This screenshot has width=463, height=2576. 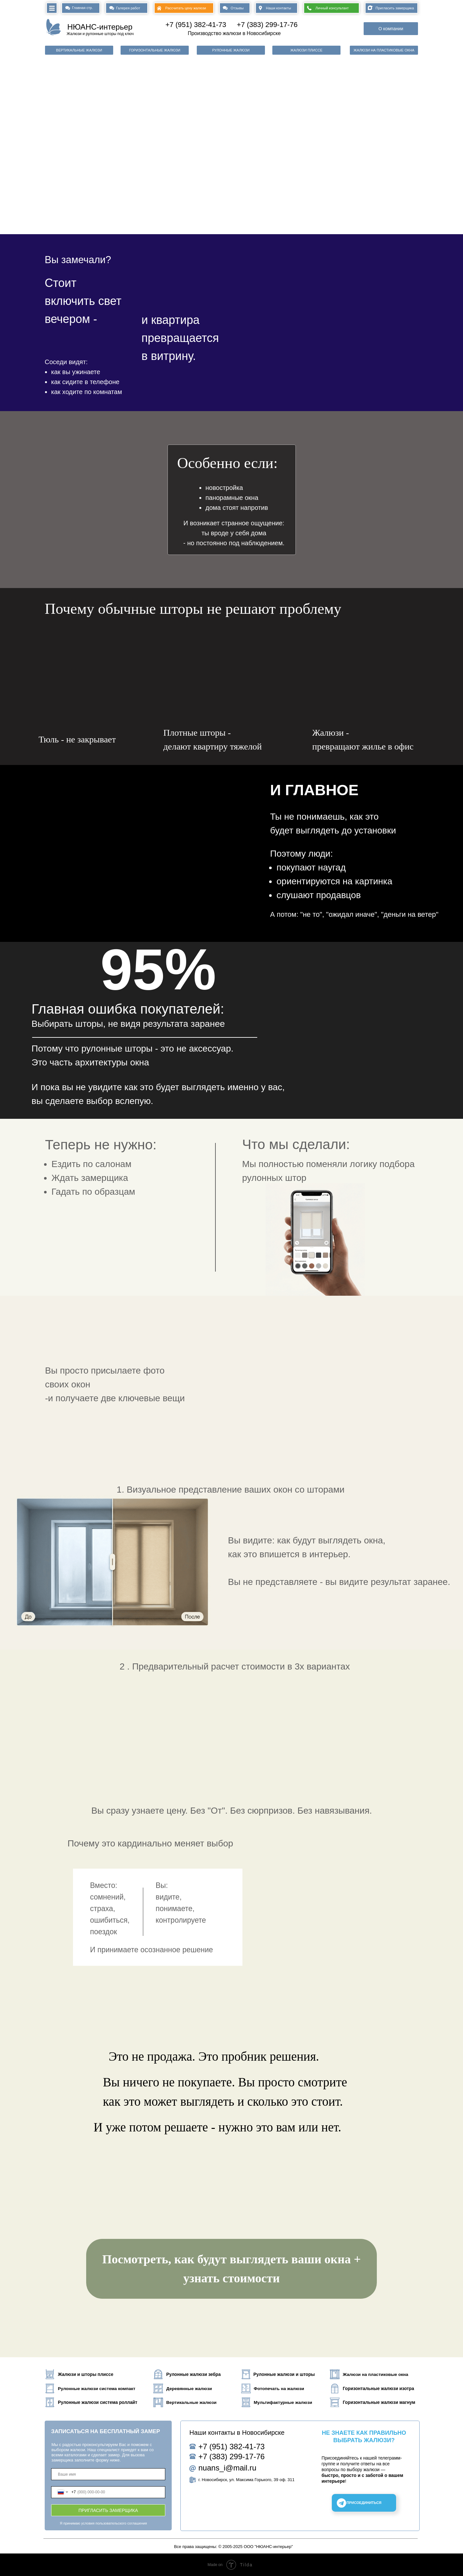 What do you see at coordinates (267, 25) in the screenshot?
I see `+7 (383) 299-17-76` at bounding box center [267, 25].